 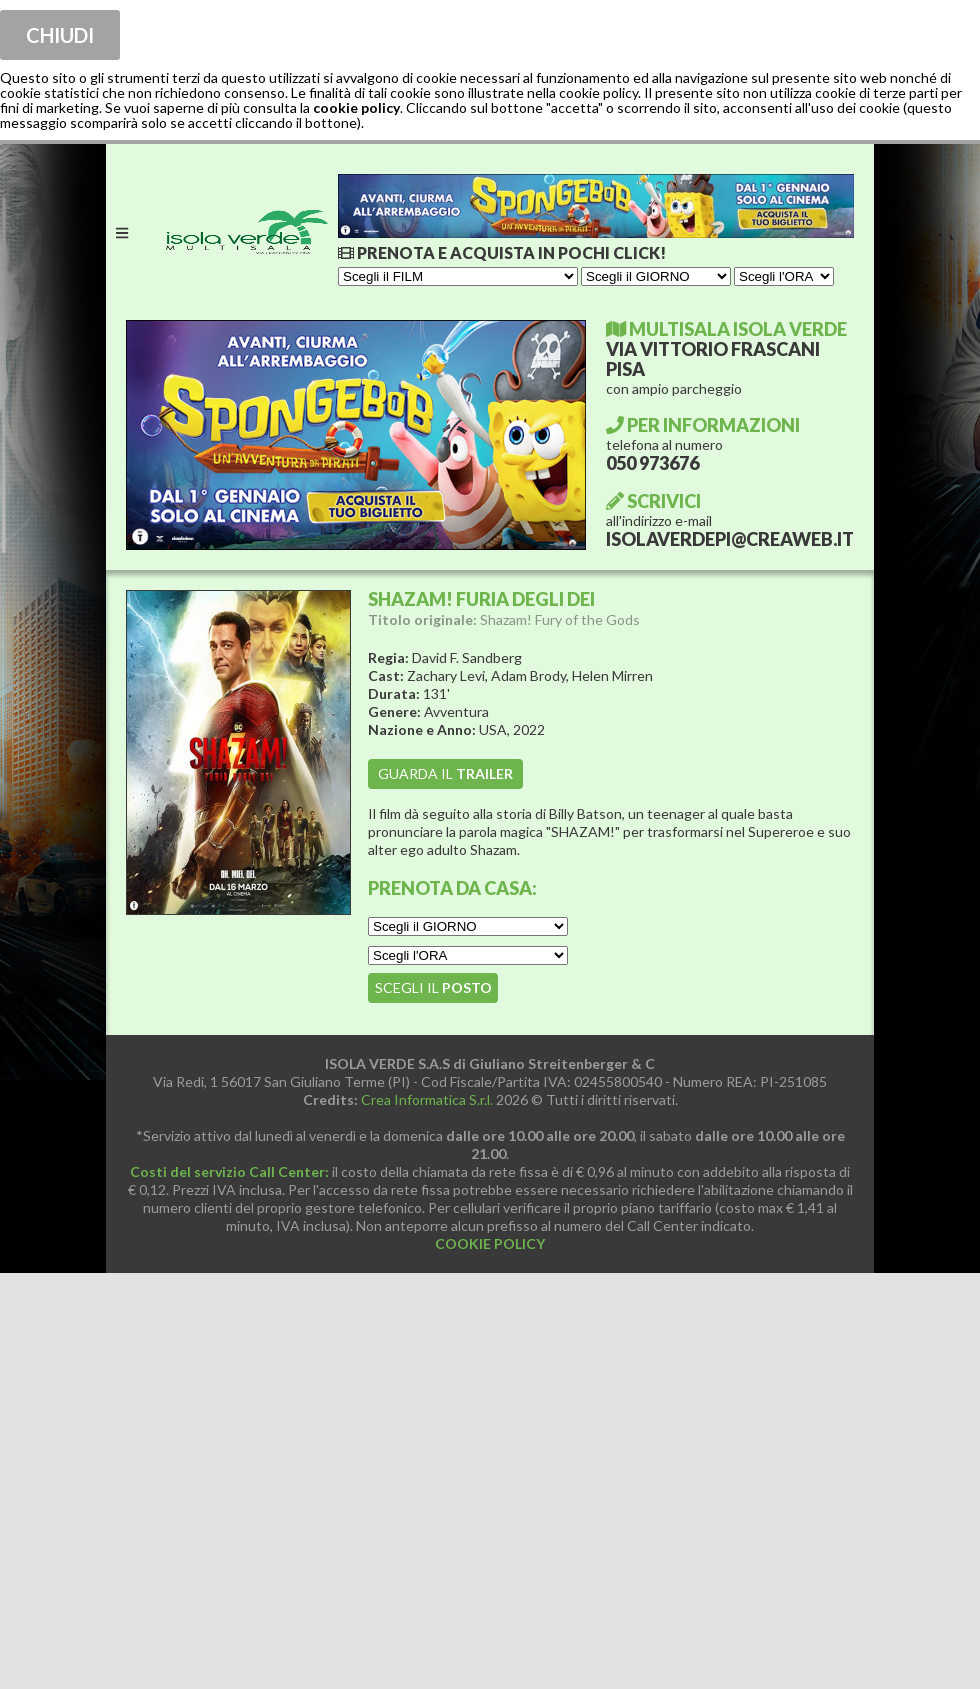 I want to click on guarda il, so click(x=445, y=773).